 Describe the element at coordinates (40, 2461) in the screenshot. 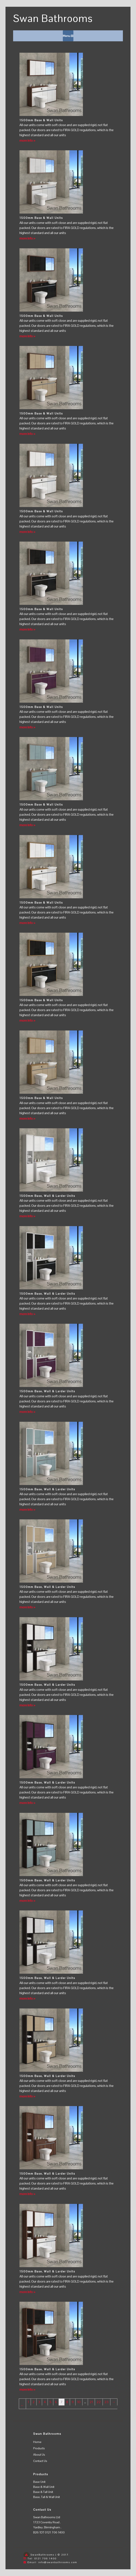

I see `Contact Us` at that location.